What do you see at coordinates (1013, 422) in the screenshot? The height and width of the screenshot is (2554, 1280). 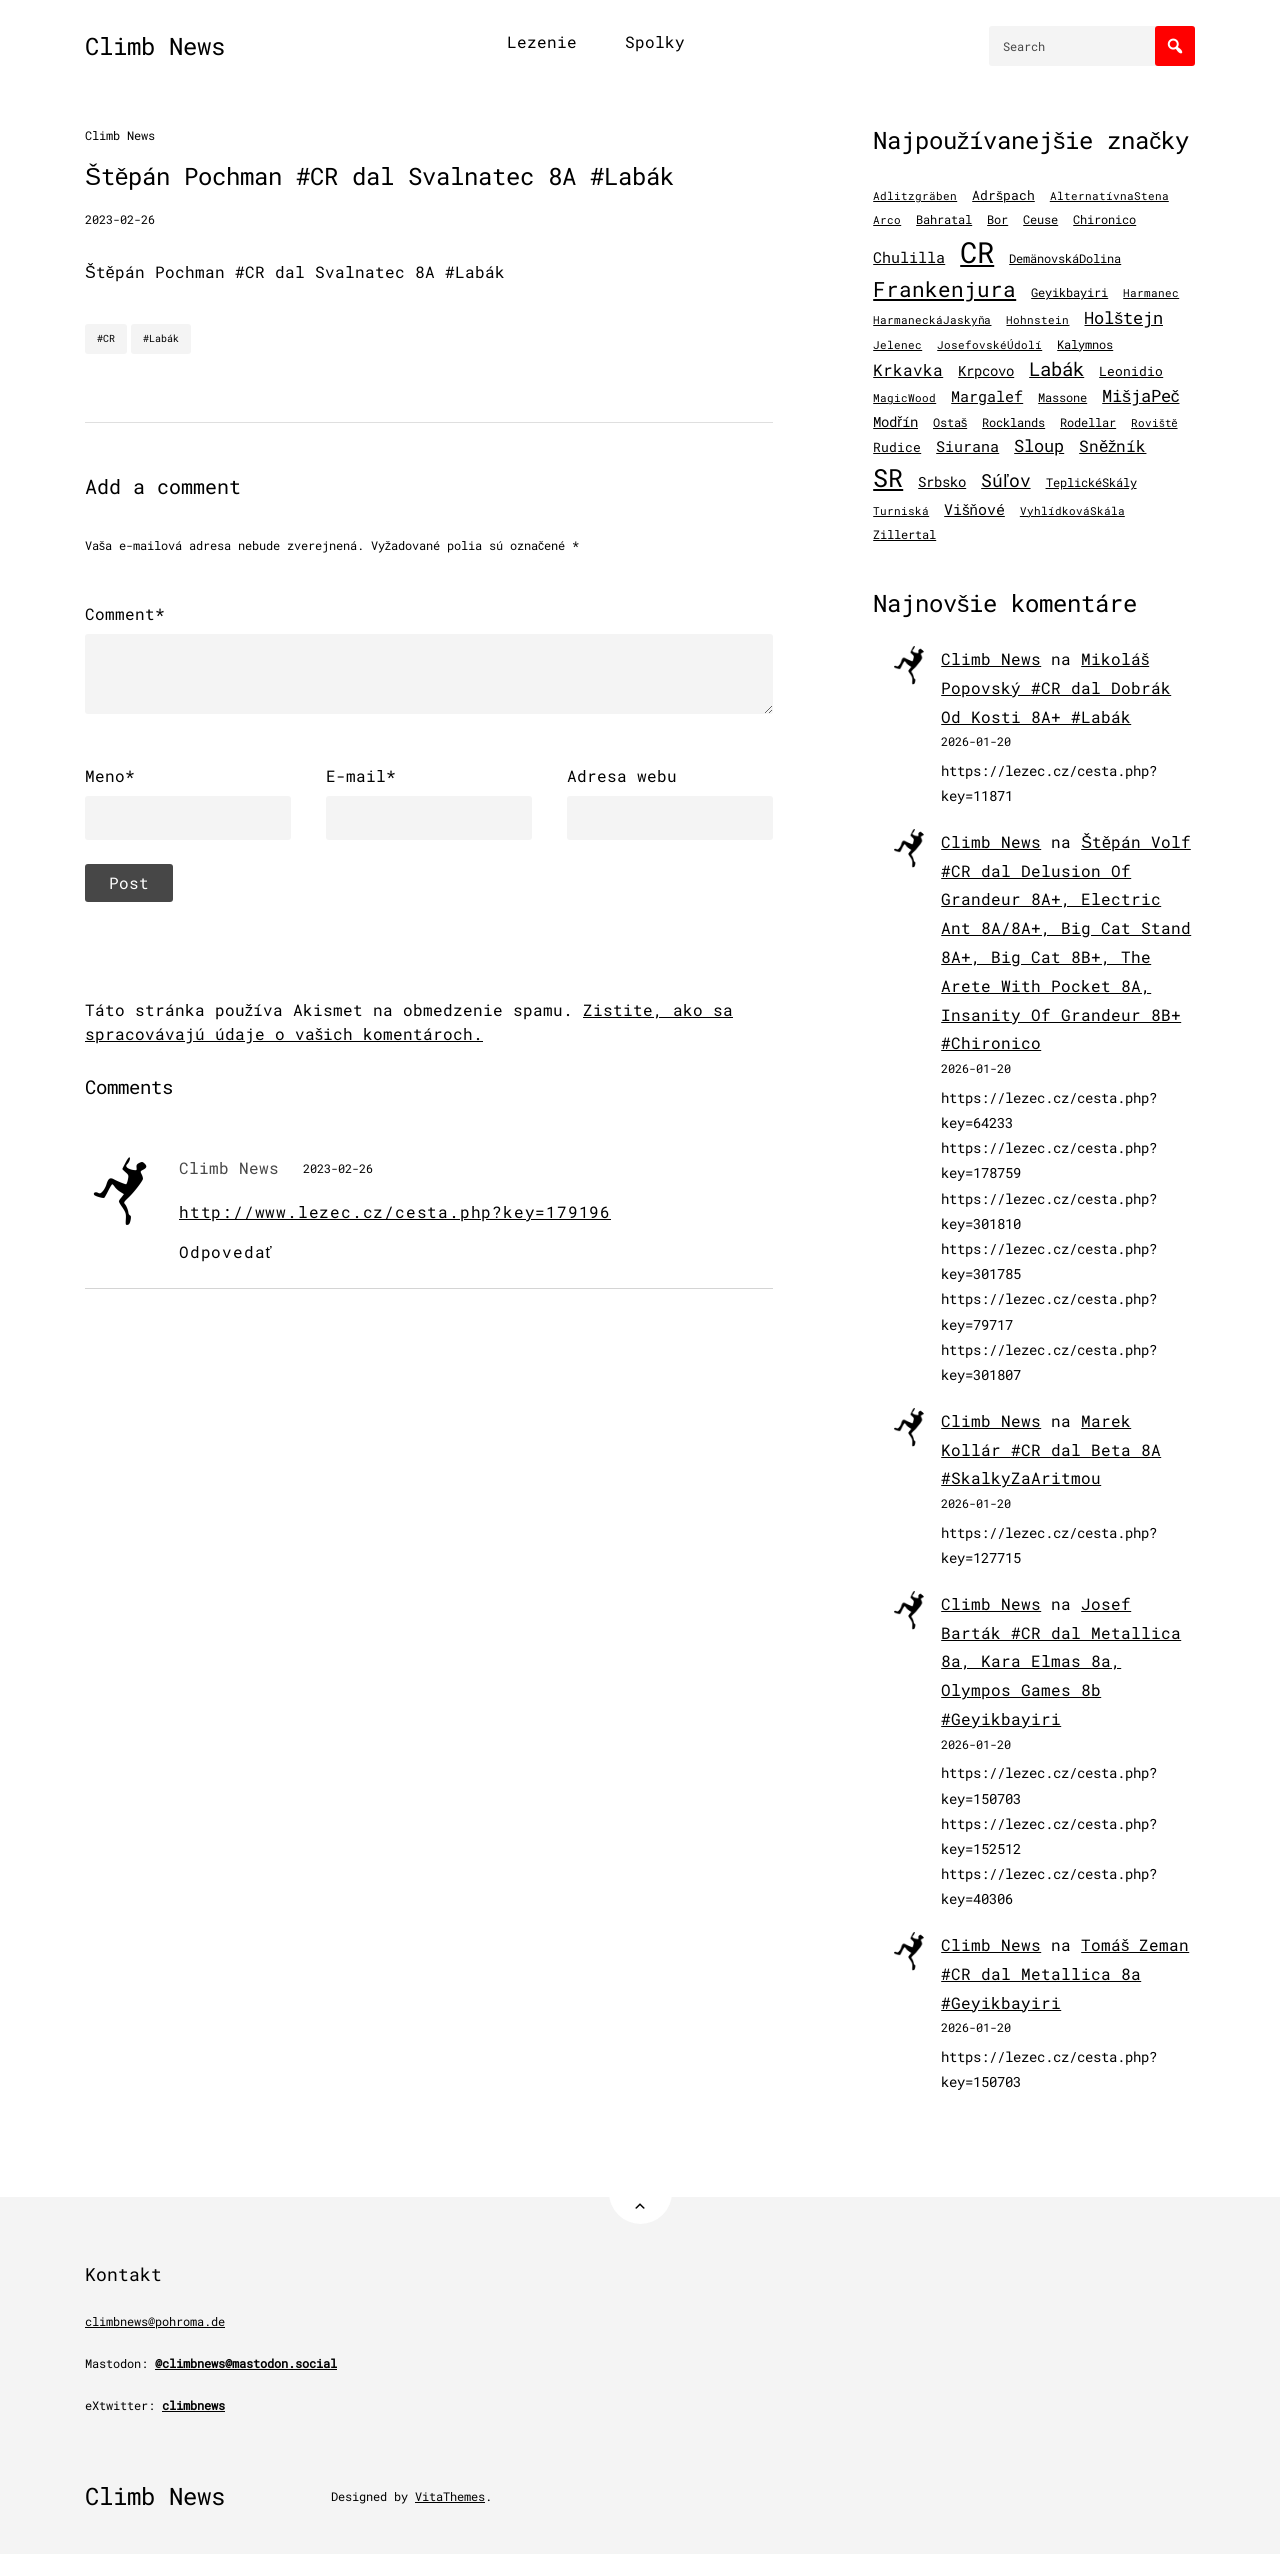 I see `Rocklands [Rocklands (127 položiek)]` at bounding box center [1013, 422].